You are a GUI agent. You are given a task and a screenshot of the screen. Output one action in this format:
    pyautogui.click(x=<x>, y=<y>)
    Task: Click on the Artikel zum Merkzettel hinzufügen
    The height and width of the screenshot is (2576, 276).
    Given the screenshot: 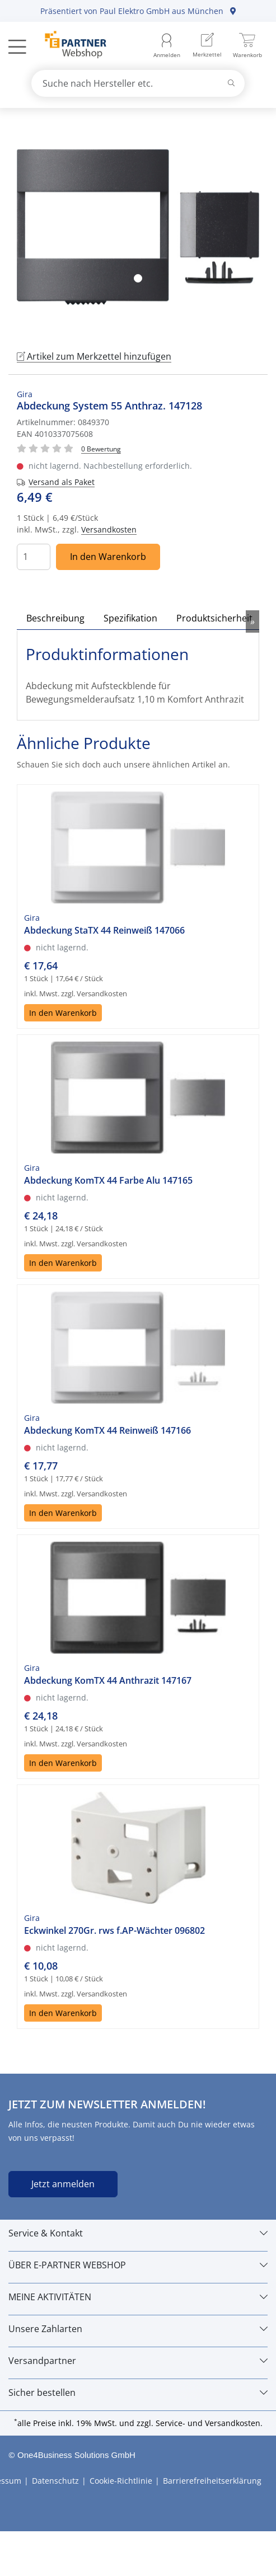 What is the action you would take?
    pyautogui.click(x=94, y=356)
    